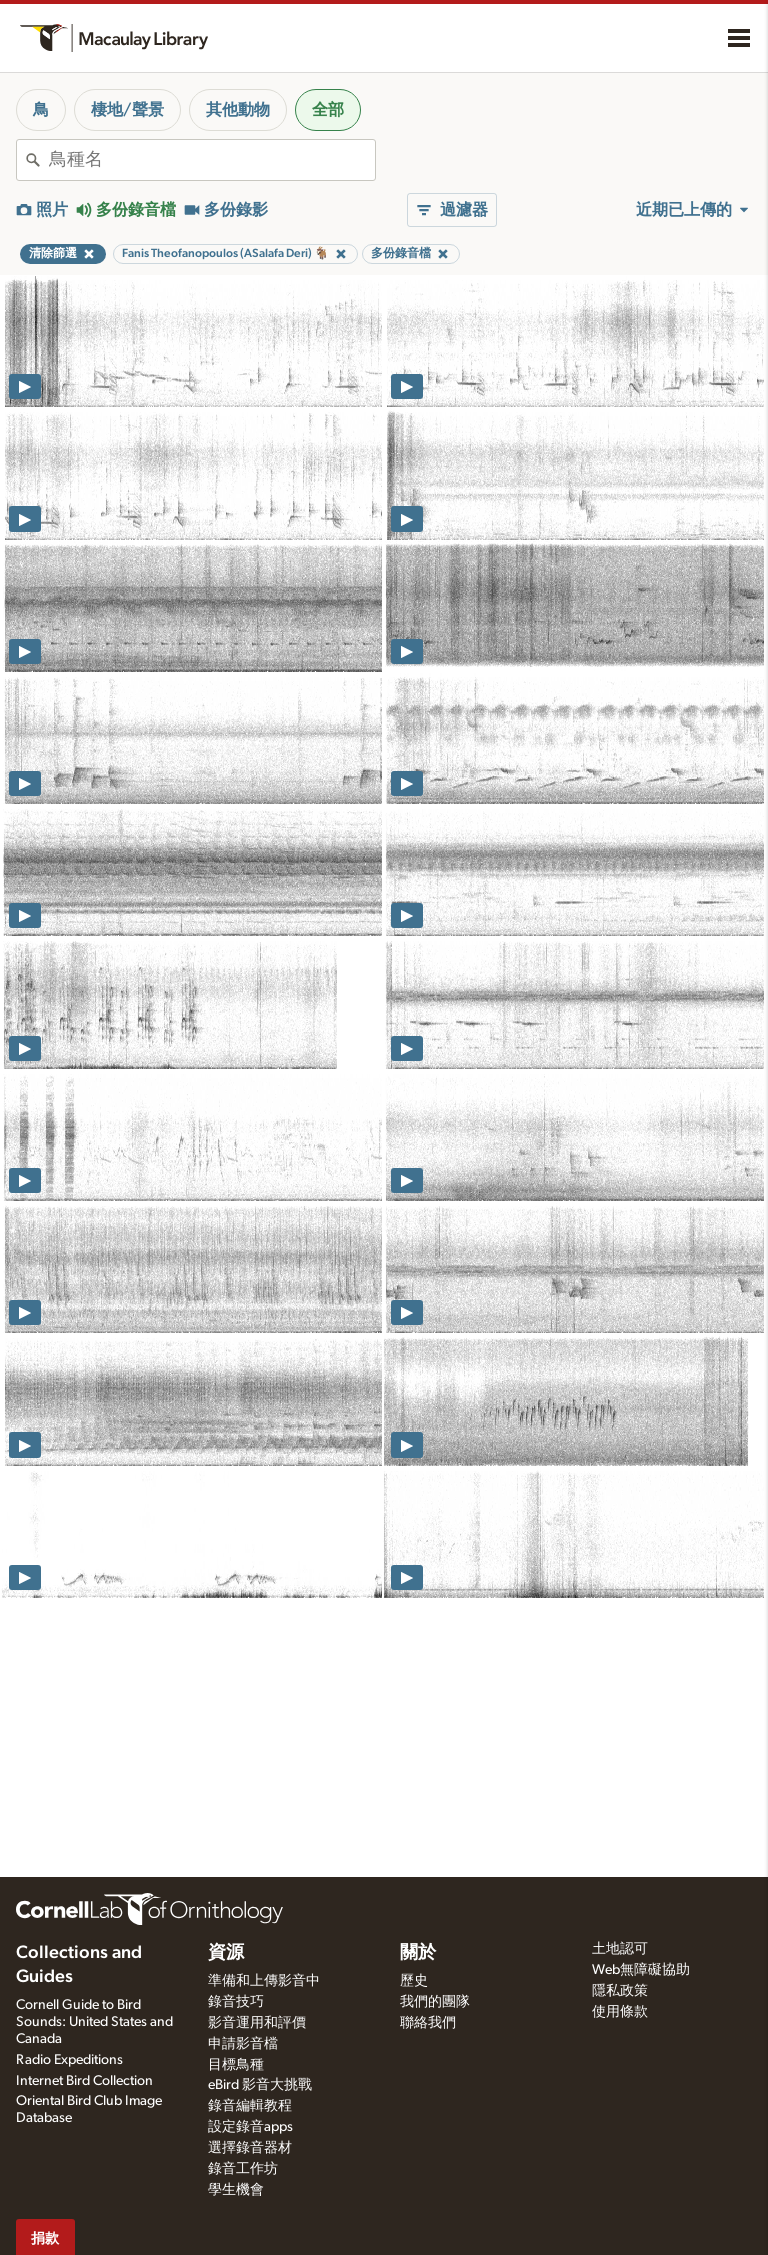 The height and width of the screenshot is (2255, 768). Describe the element at coordinates (435, 2002) in the screenshot. I see `我們的團隊` at that location.